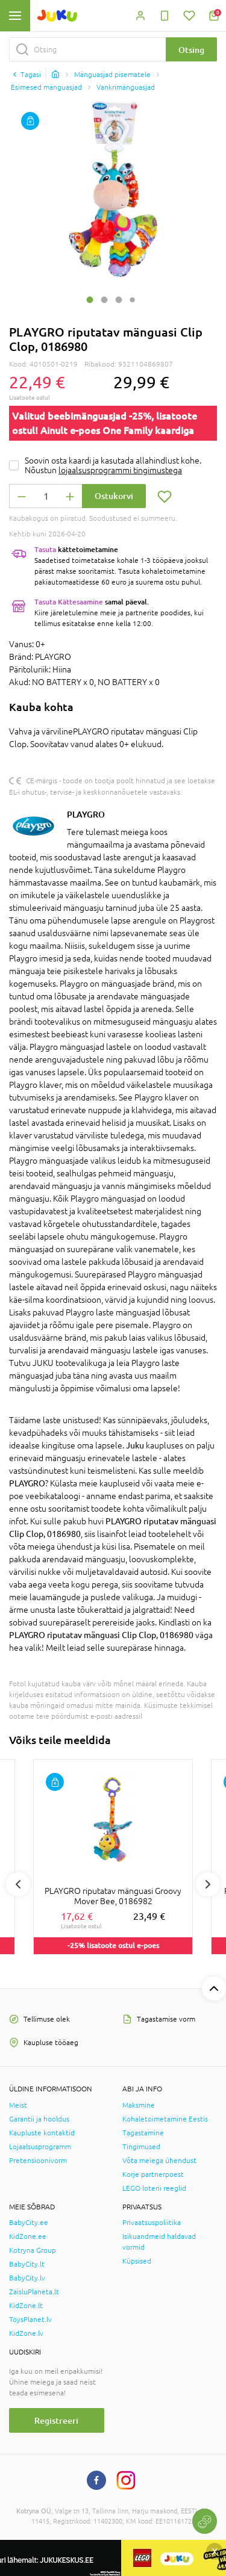  Describe the element at coordinates (159, 2160) in the screenshot. I see `Võta meiega ühendust` at that location.